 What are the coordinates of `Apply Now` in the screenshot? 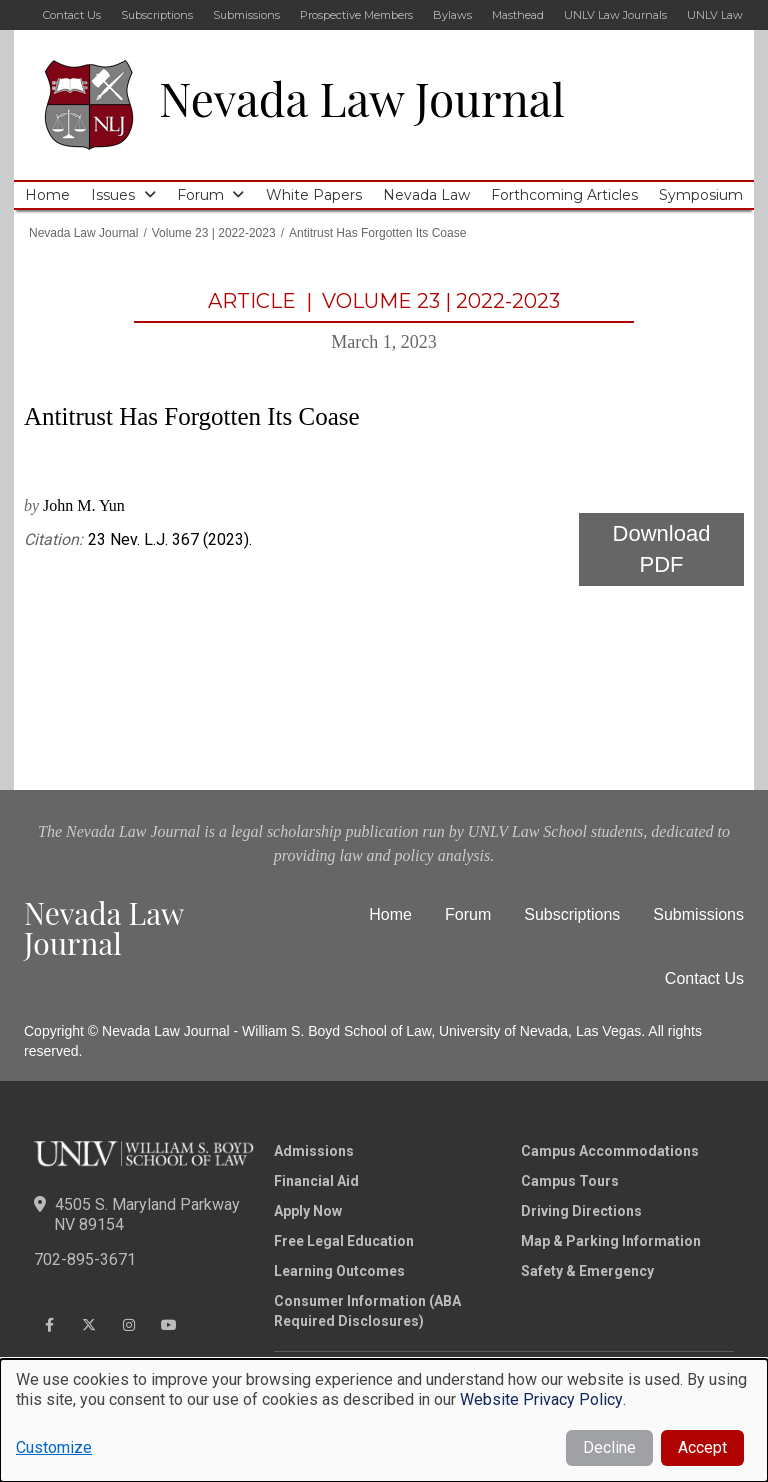 It's located at (308, 1211).